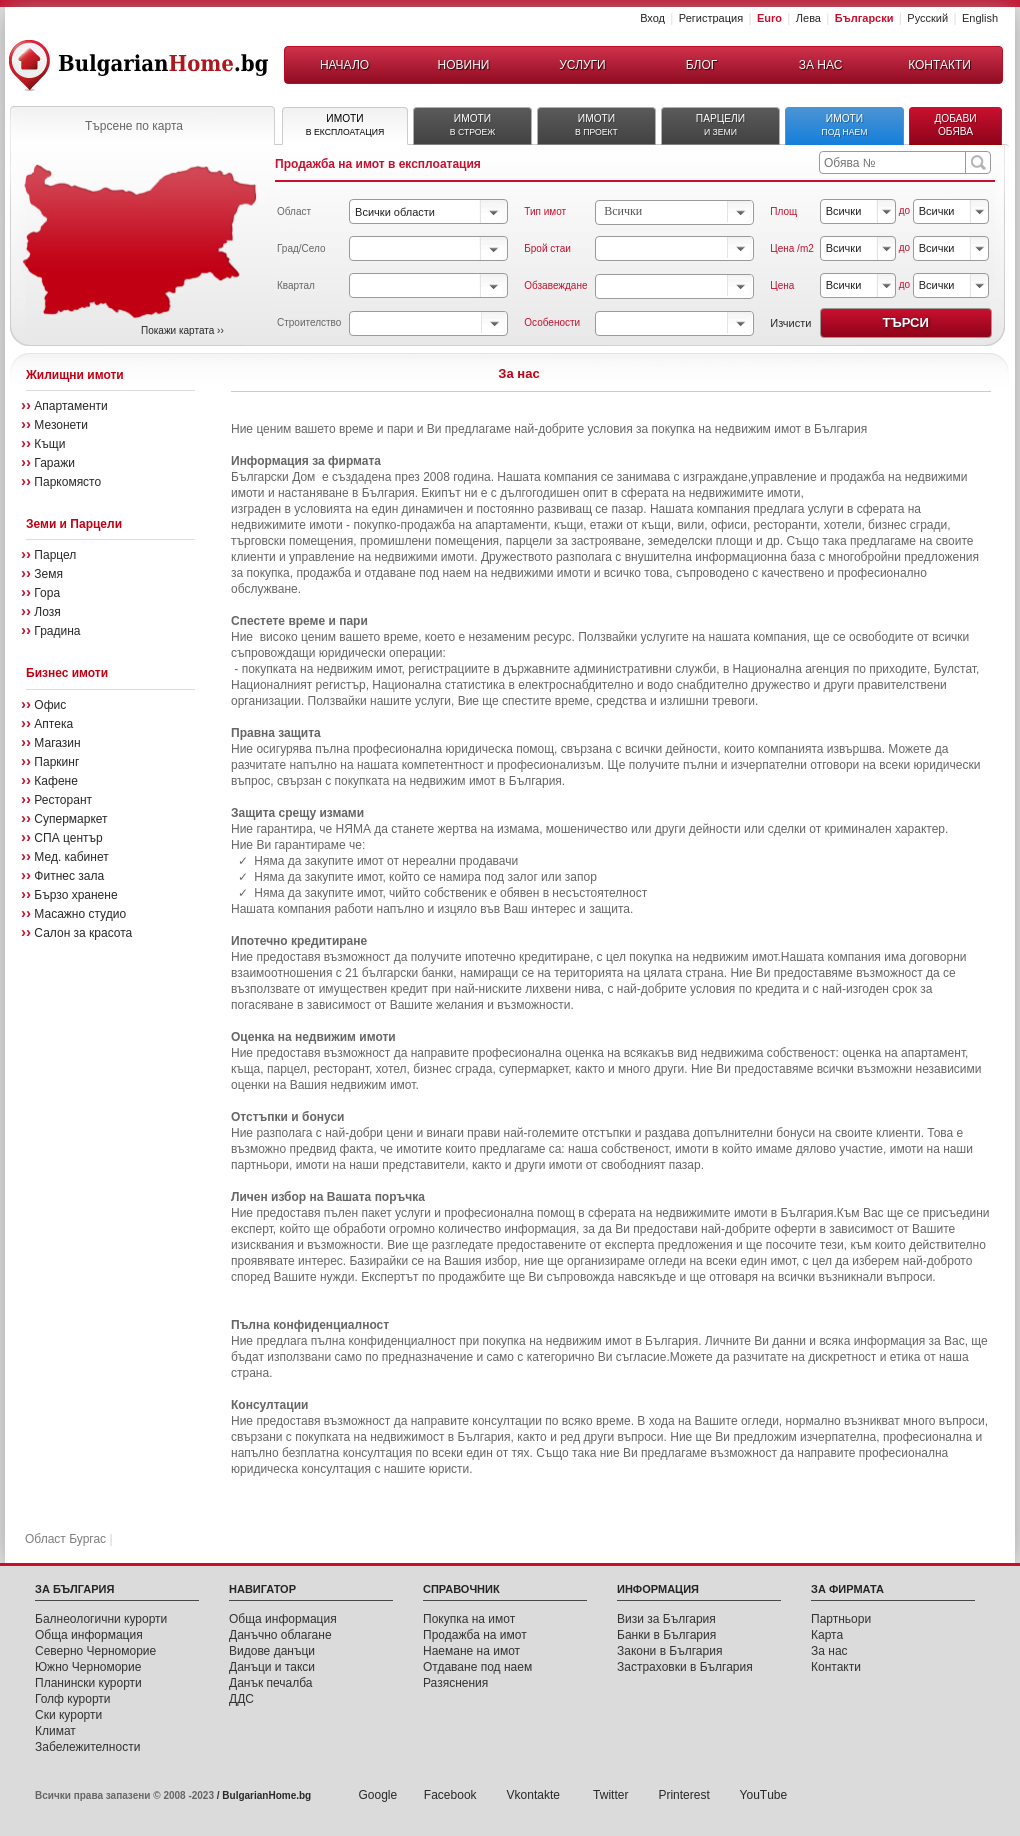 The width and height of the screenshot is (1020, 1836). What do you see at coordinates (73, 1699) in the screenshot?
I see `Голф курорти` at bounding box center [73, 1699].